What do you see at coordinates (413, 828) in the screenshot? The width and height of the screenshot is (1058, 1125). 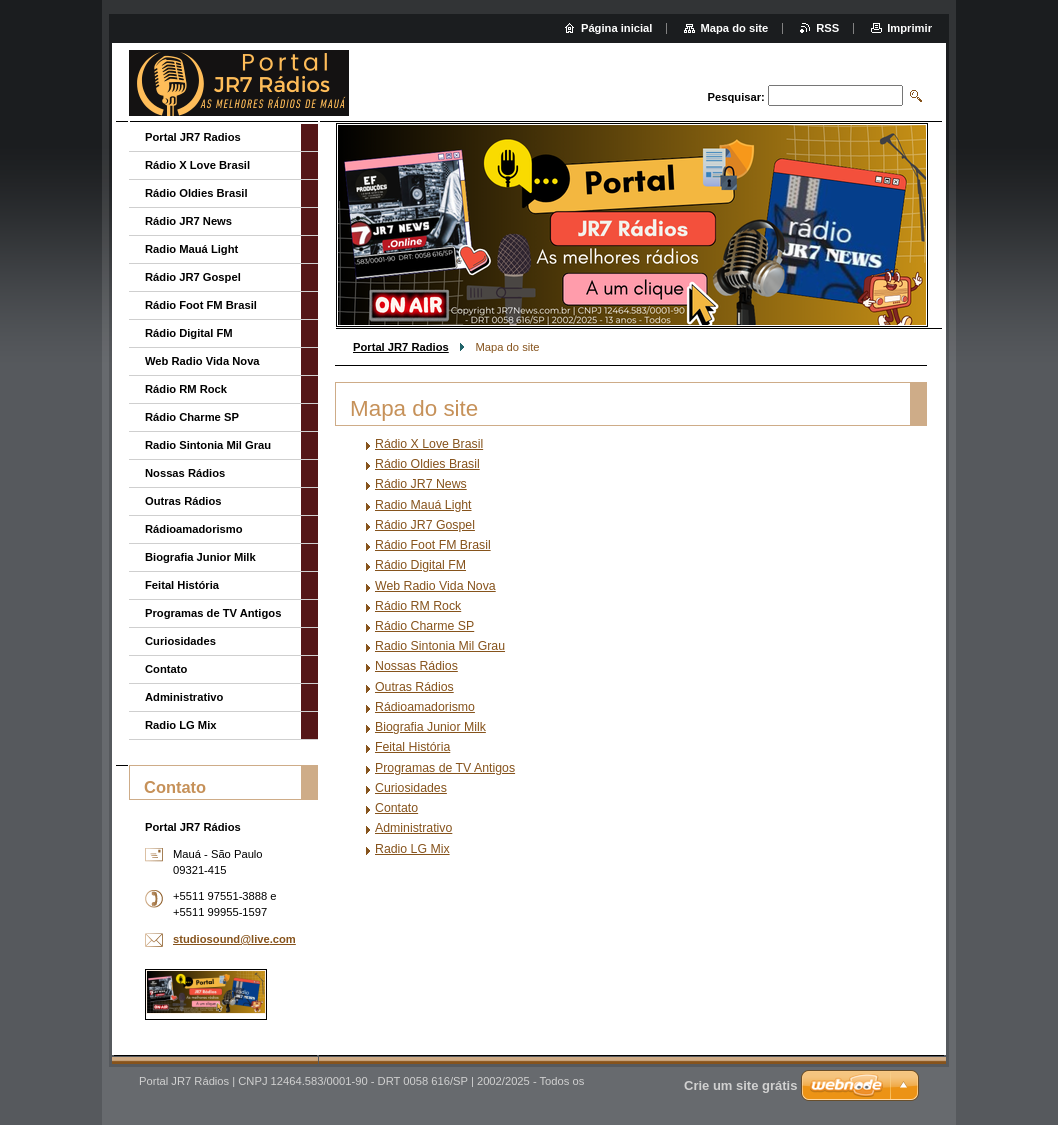 I see `Administrativo` at bounding box center [413, 828].